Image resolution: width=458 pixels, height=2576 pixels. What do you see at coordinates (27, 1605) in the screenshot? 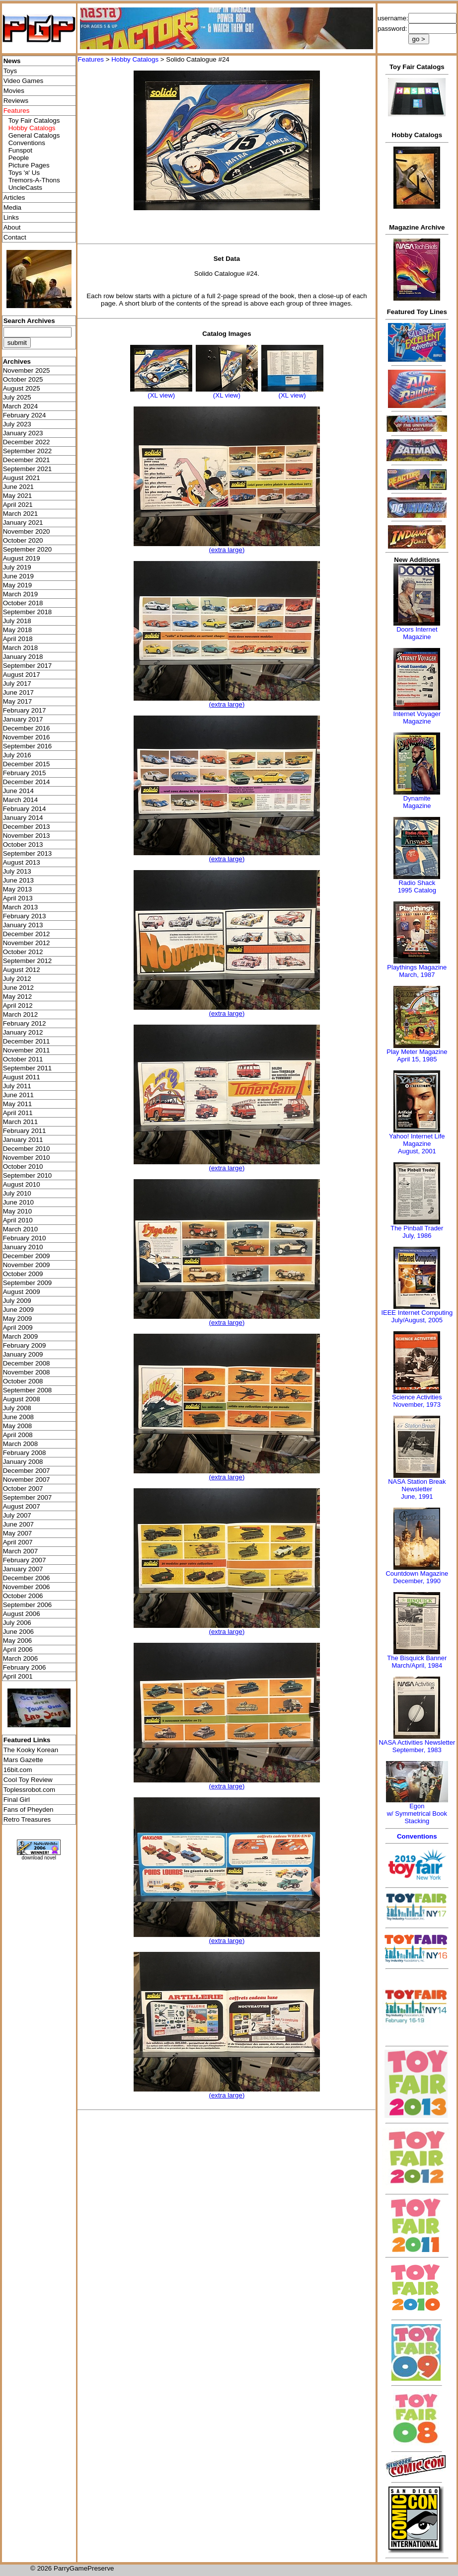
I see `September 2006` at bounding box center [27, 1605].